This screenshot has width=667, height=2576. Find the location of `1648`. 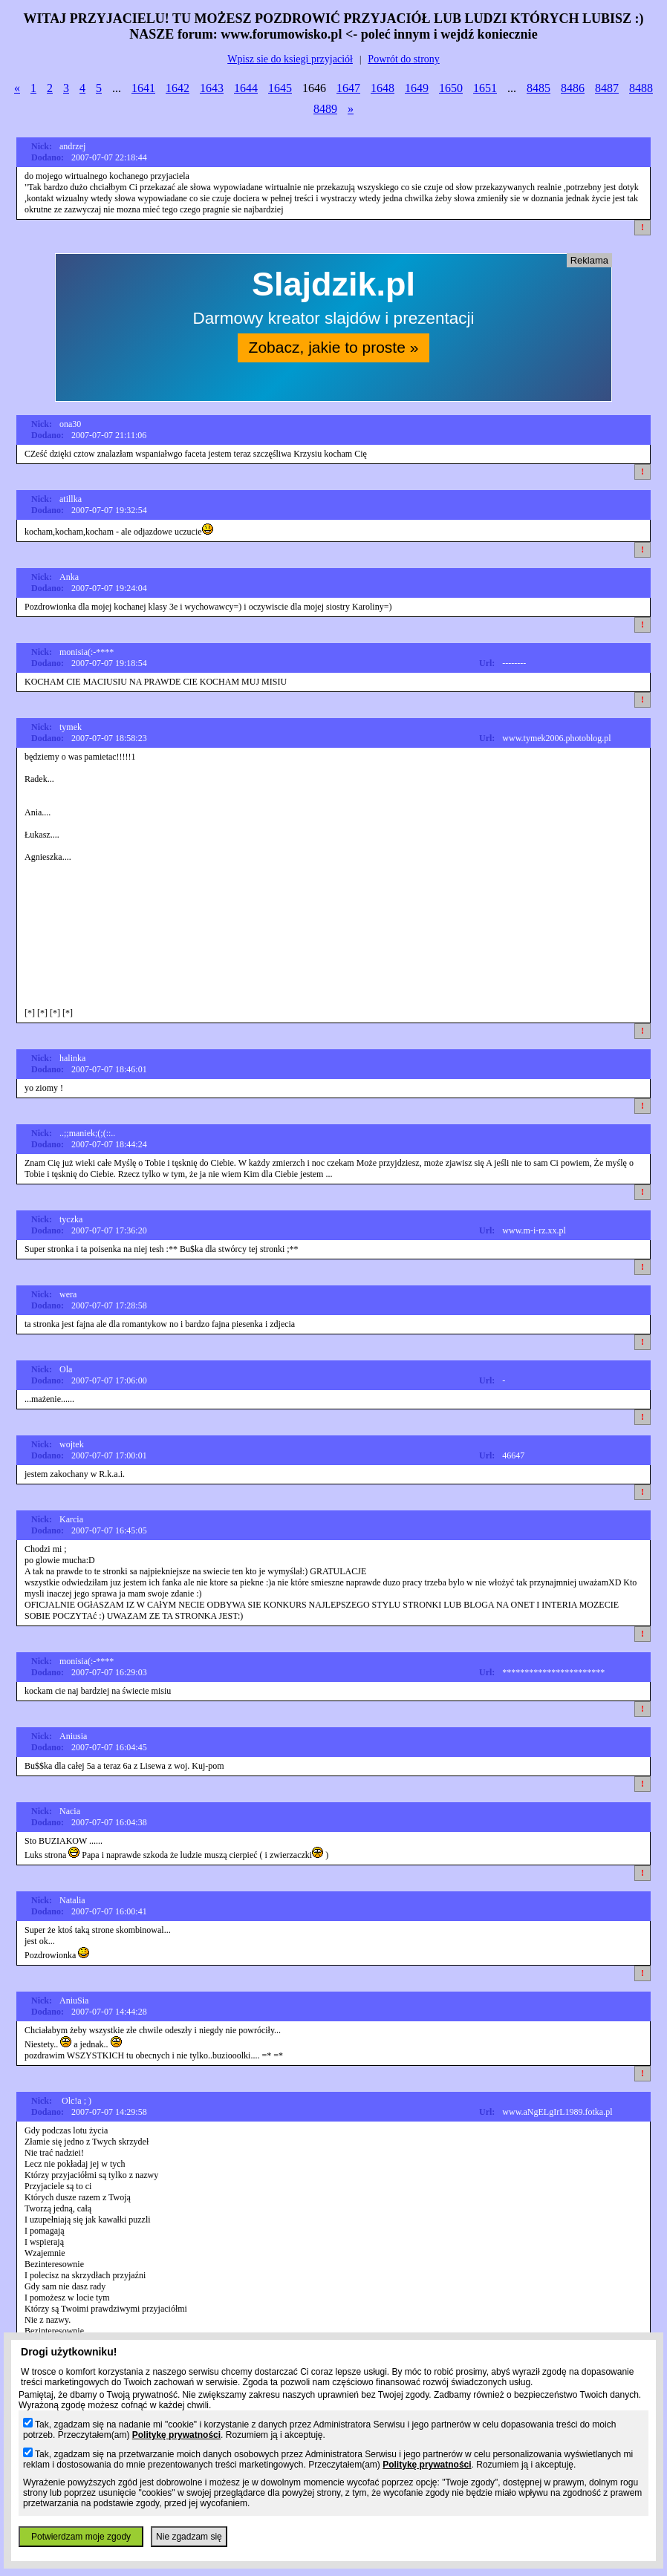

1648 is located at coordinates (382, 88).